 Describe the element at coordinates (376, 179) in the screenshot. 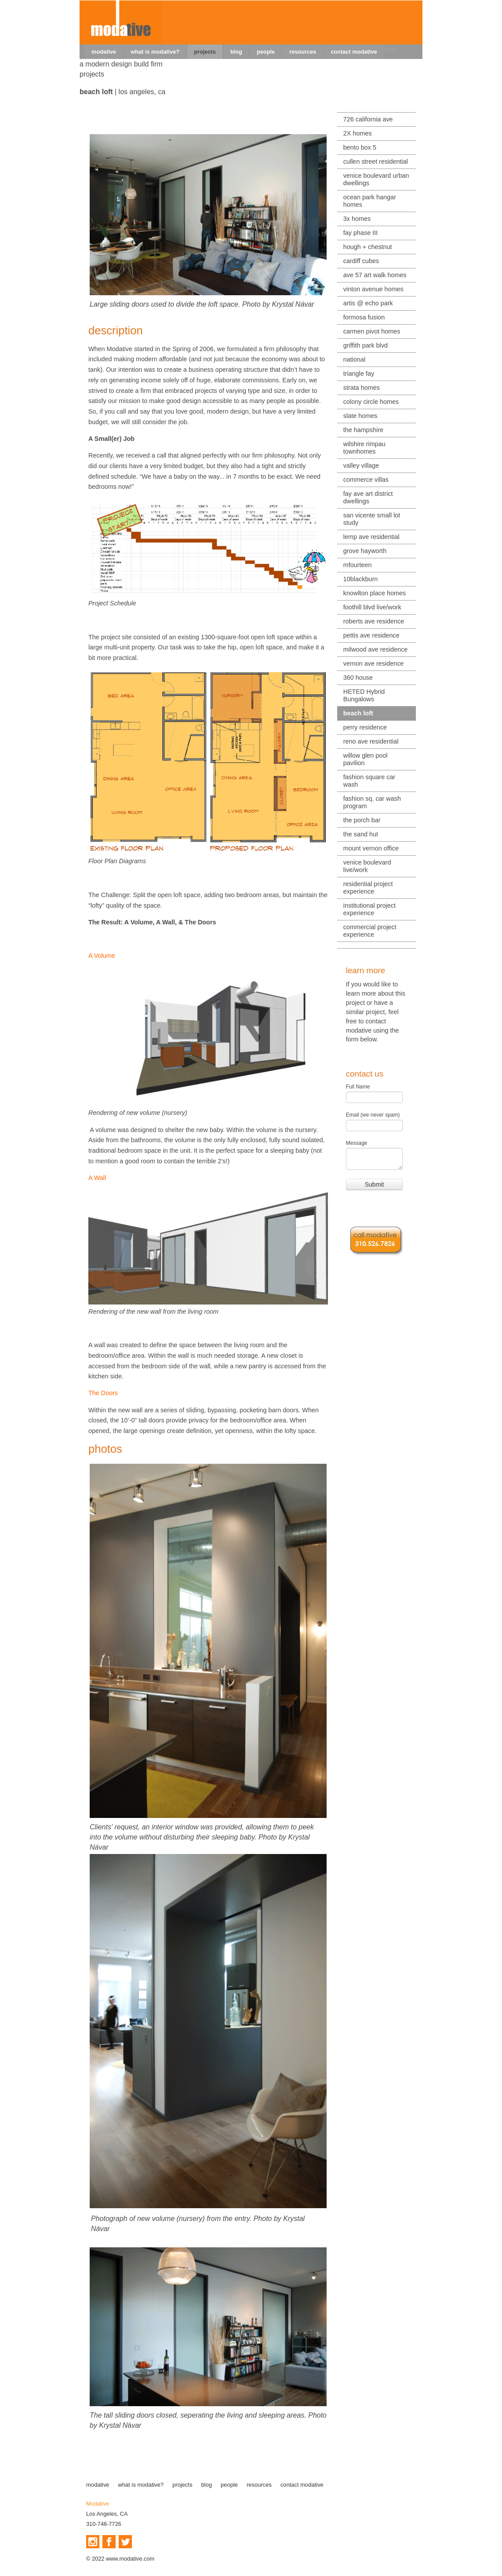

I see `venice boulevard urban dwellings [menuitem]` at that location.